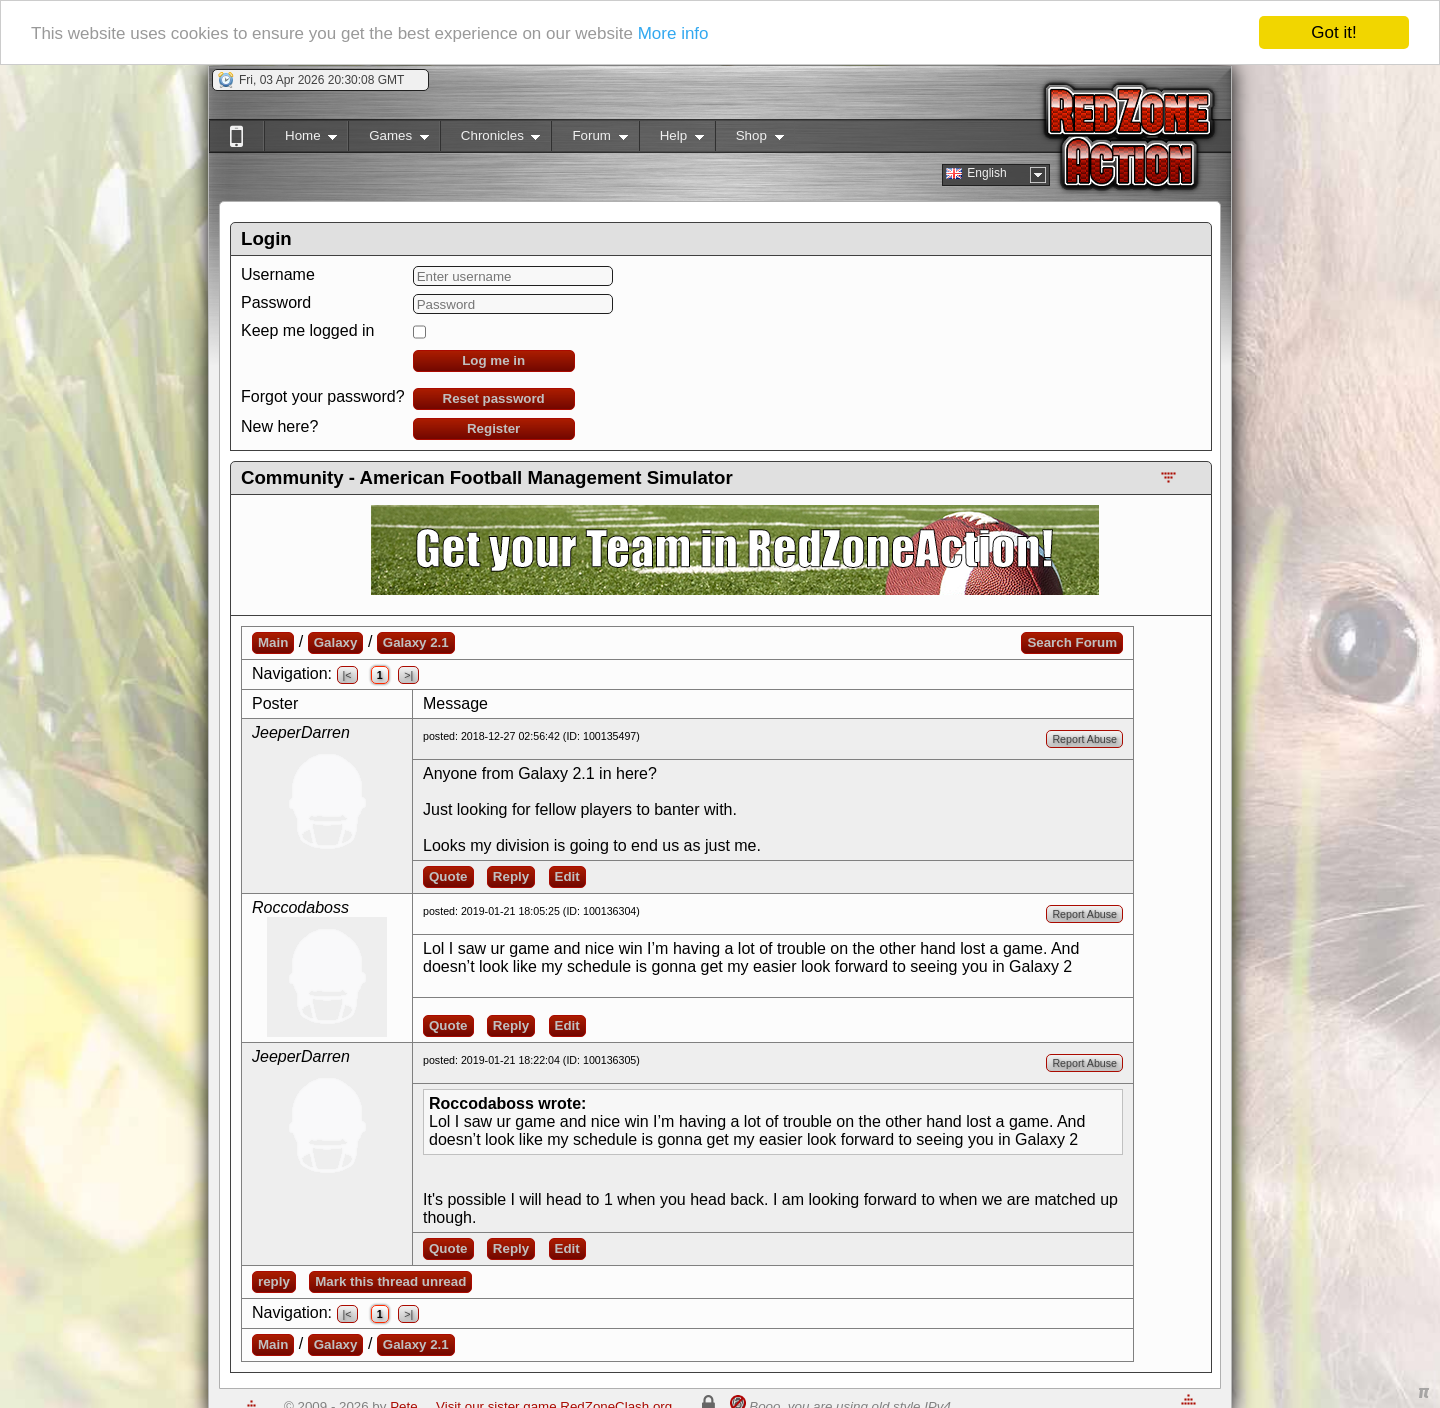 This screenshot has width=1440, height=1408. Describe the element at coordinates (494, 398) in the screenshot. I see `Reset password` at that location.